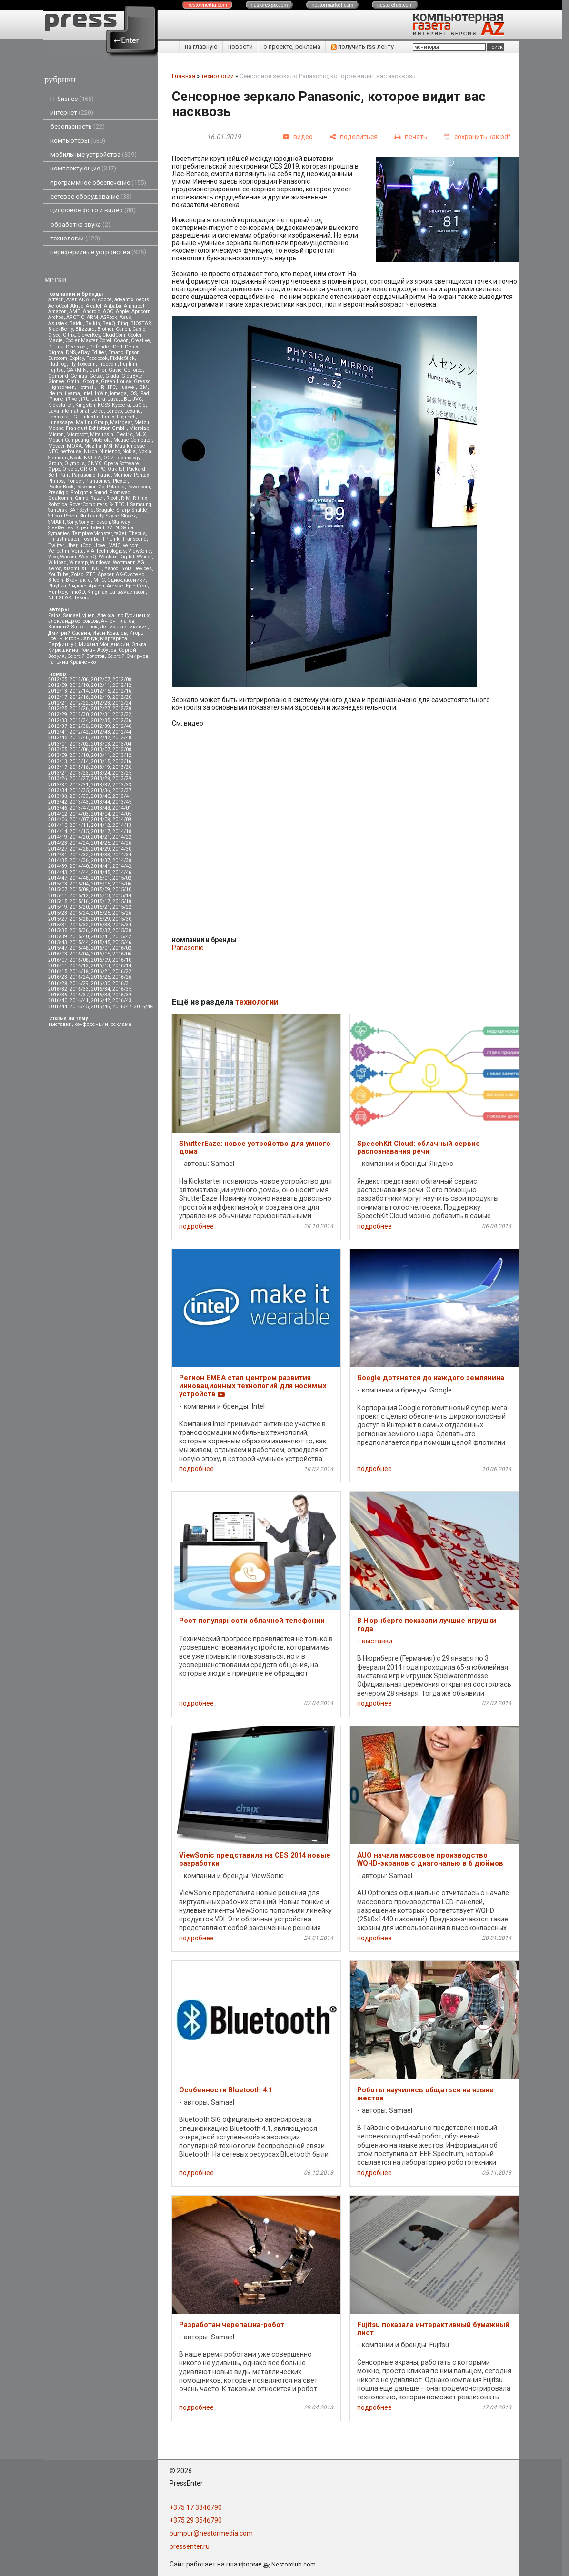 The width and height of the screenshot is (569, 2576). Describe the element at coordinates (126, 417) in the screenshot. I see `Logitech` at that location.